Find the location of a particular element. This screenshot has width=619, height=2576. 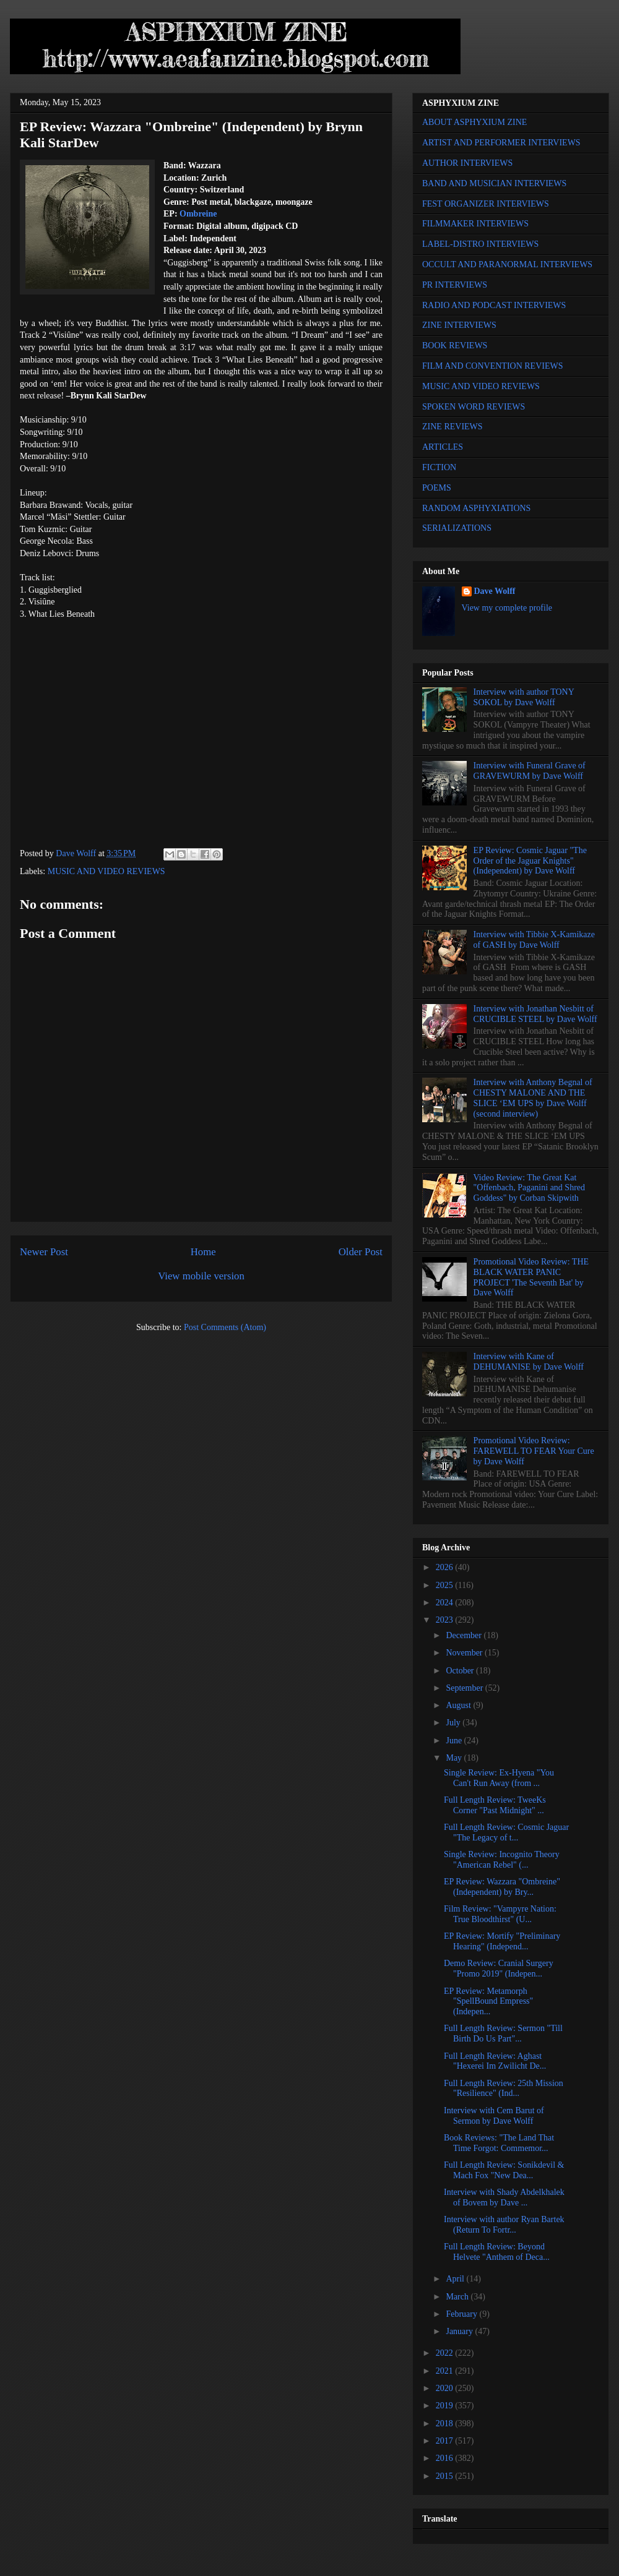

July is located at coordinates (454, 1722).